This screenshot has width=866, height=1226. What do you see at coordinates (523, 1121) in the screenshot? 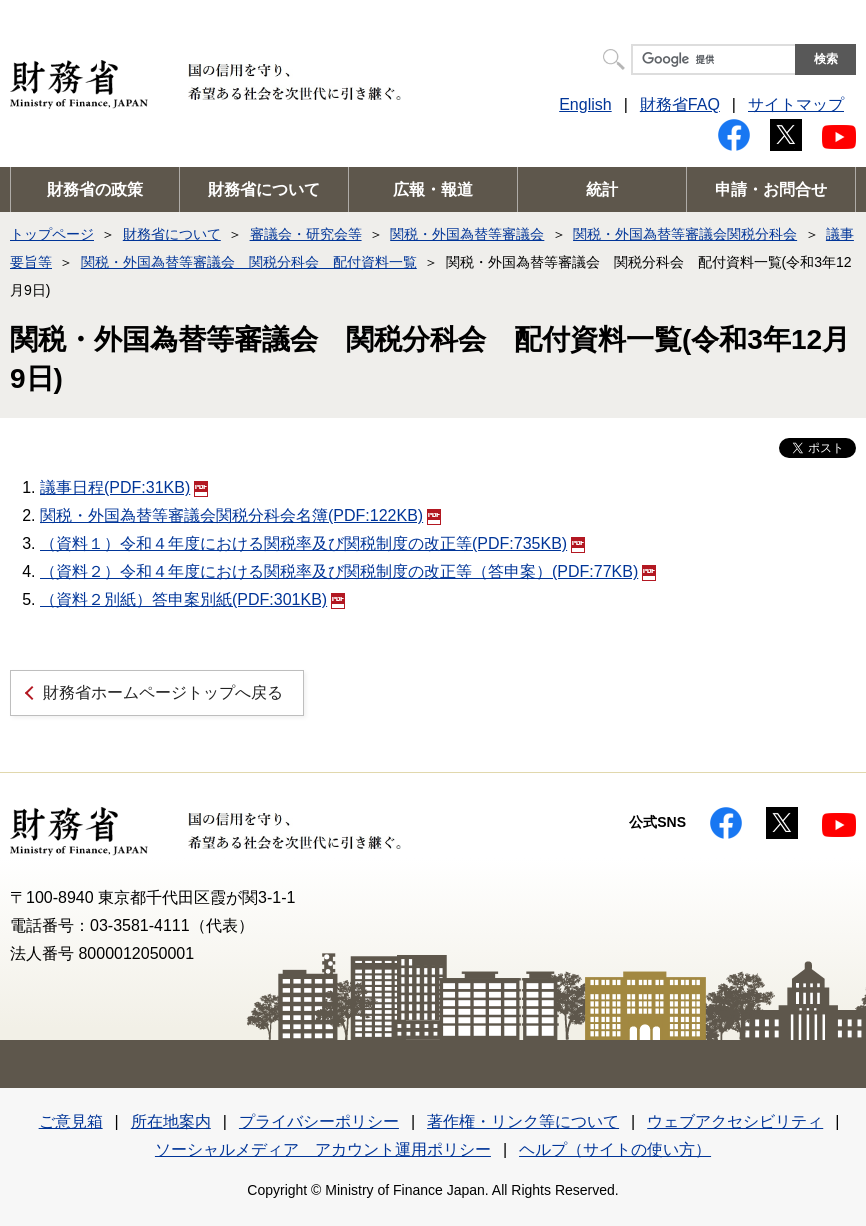
I see `著作権・リンク等について` at bounding box center [523, 1121].